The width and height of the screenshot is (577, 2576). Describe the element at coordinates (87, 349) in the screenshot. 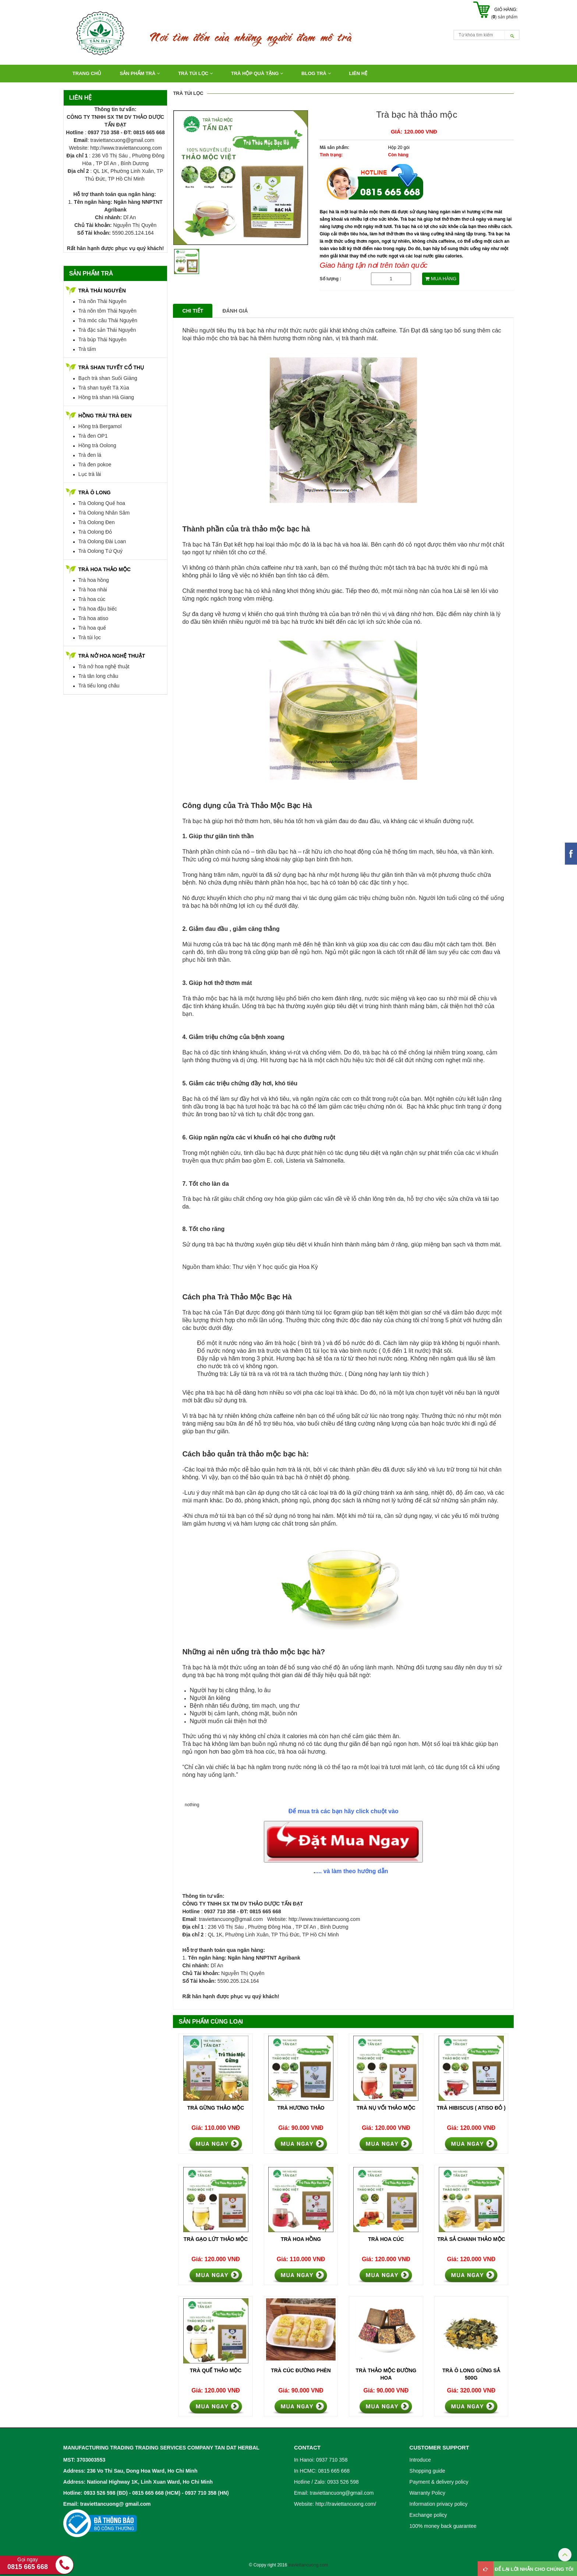

I see `Trà tấm` at that location.